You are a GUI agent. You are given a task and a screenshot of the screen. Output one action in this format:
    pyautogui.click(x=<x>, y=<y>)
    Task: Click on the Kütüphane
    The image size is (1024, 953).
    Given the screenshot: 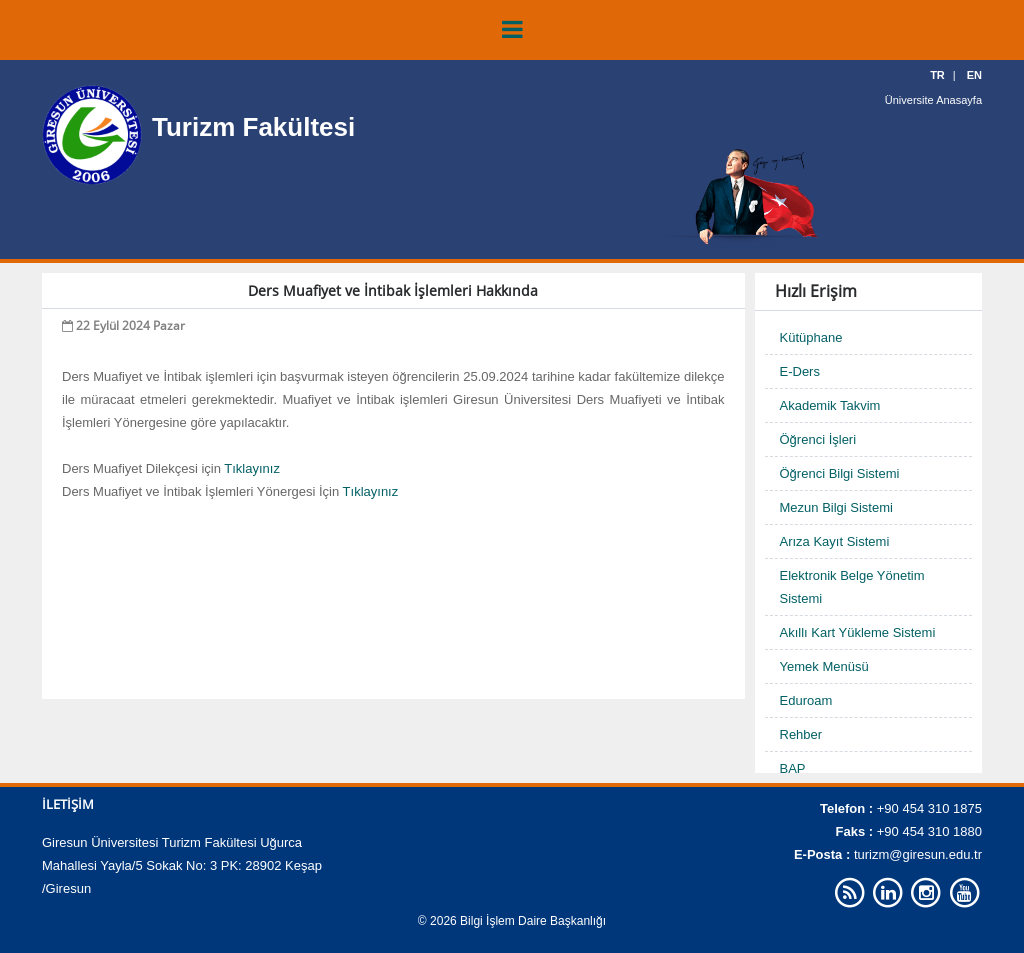 What is the action you would take?
    pyautogui.click(x=811, y=337)
    